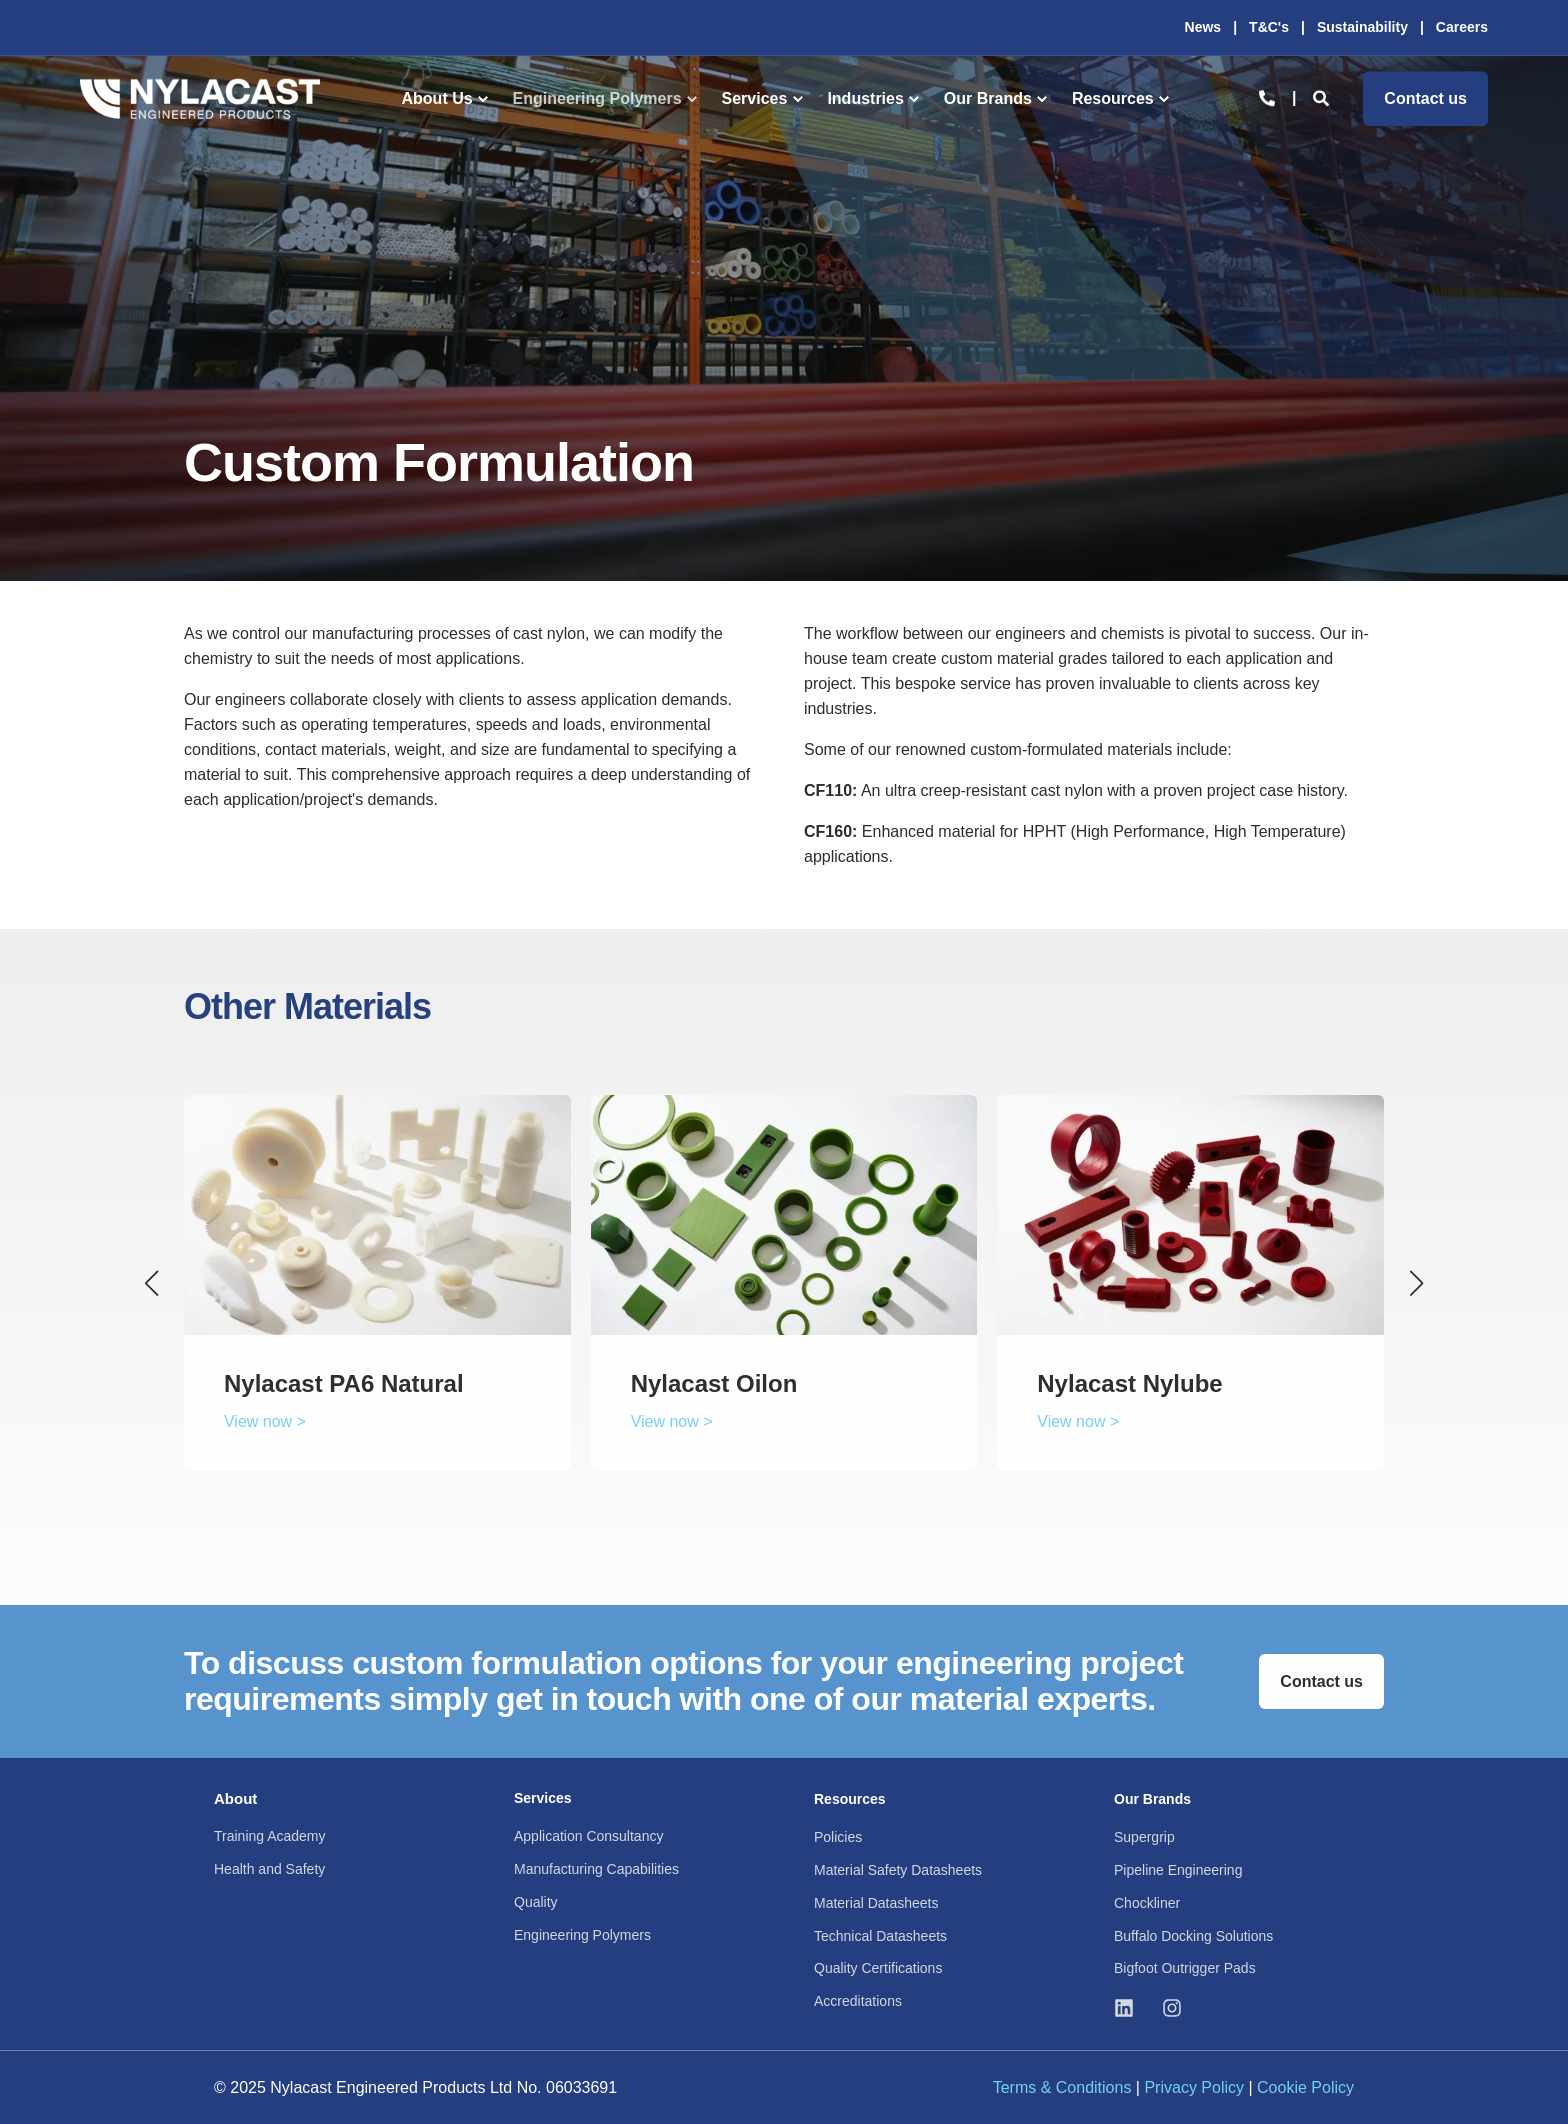 This screenshot has height=2124, width=1568. Describe the element at coordinates (880, 1936) in the screenshot. I see `Technical Datasheets [menuitem]` at that location.